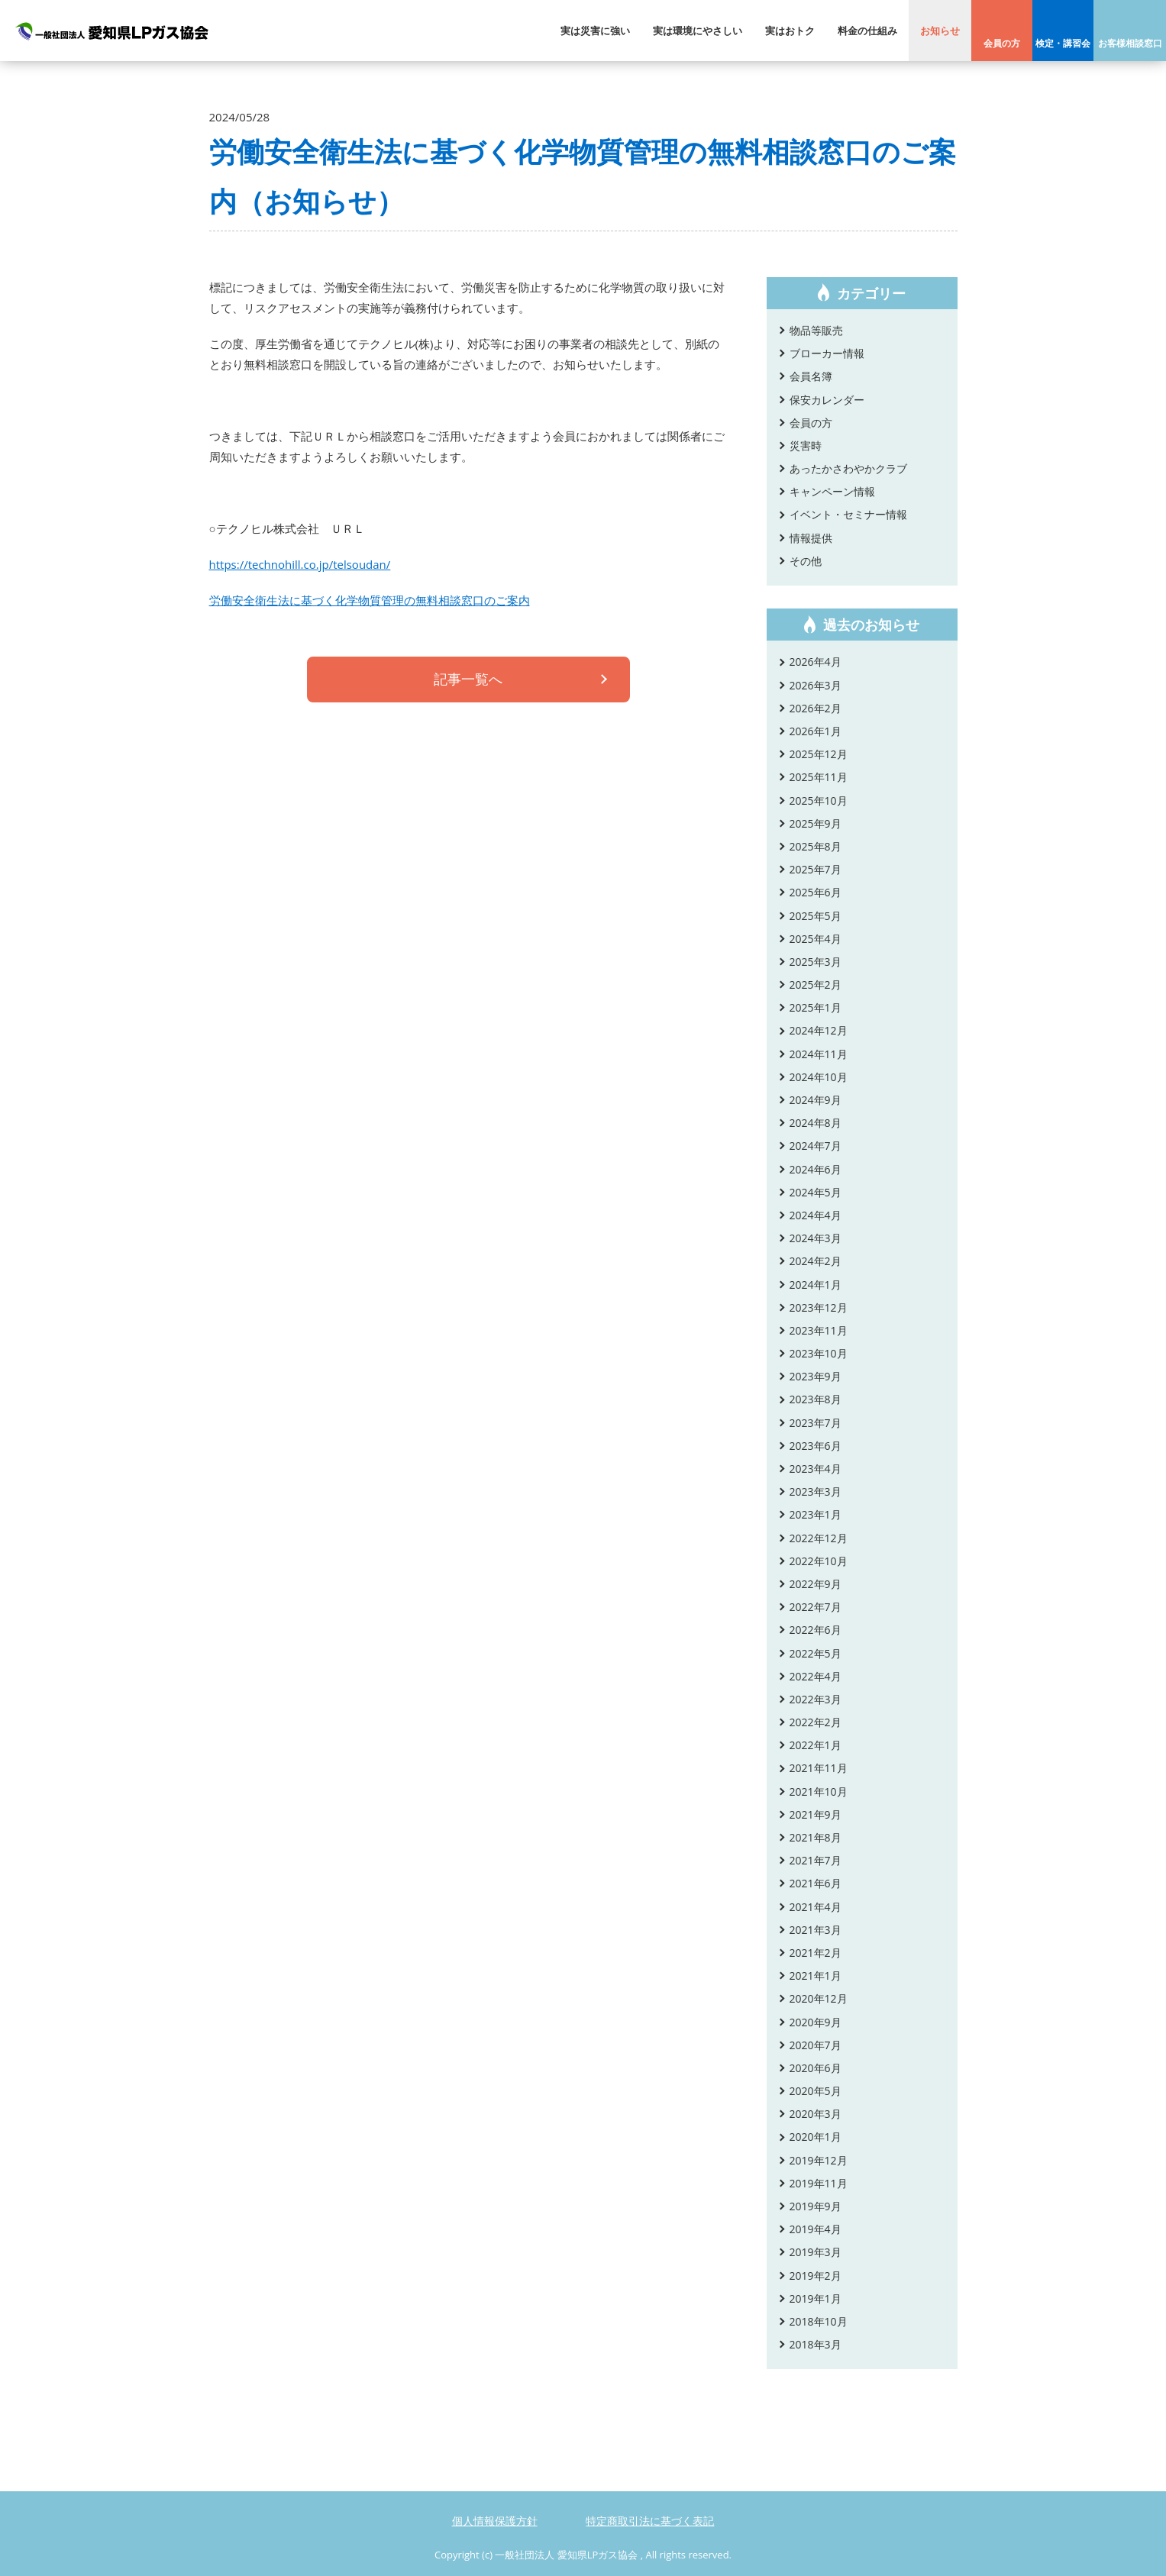  I want to click on 2021年11月, so click(819, 1768).